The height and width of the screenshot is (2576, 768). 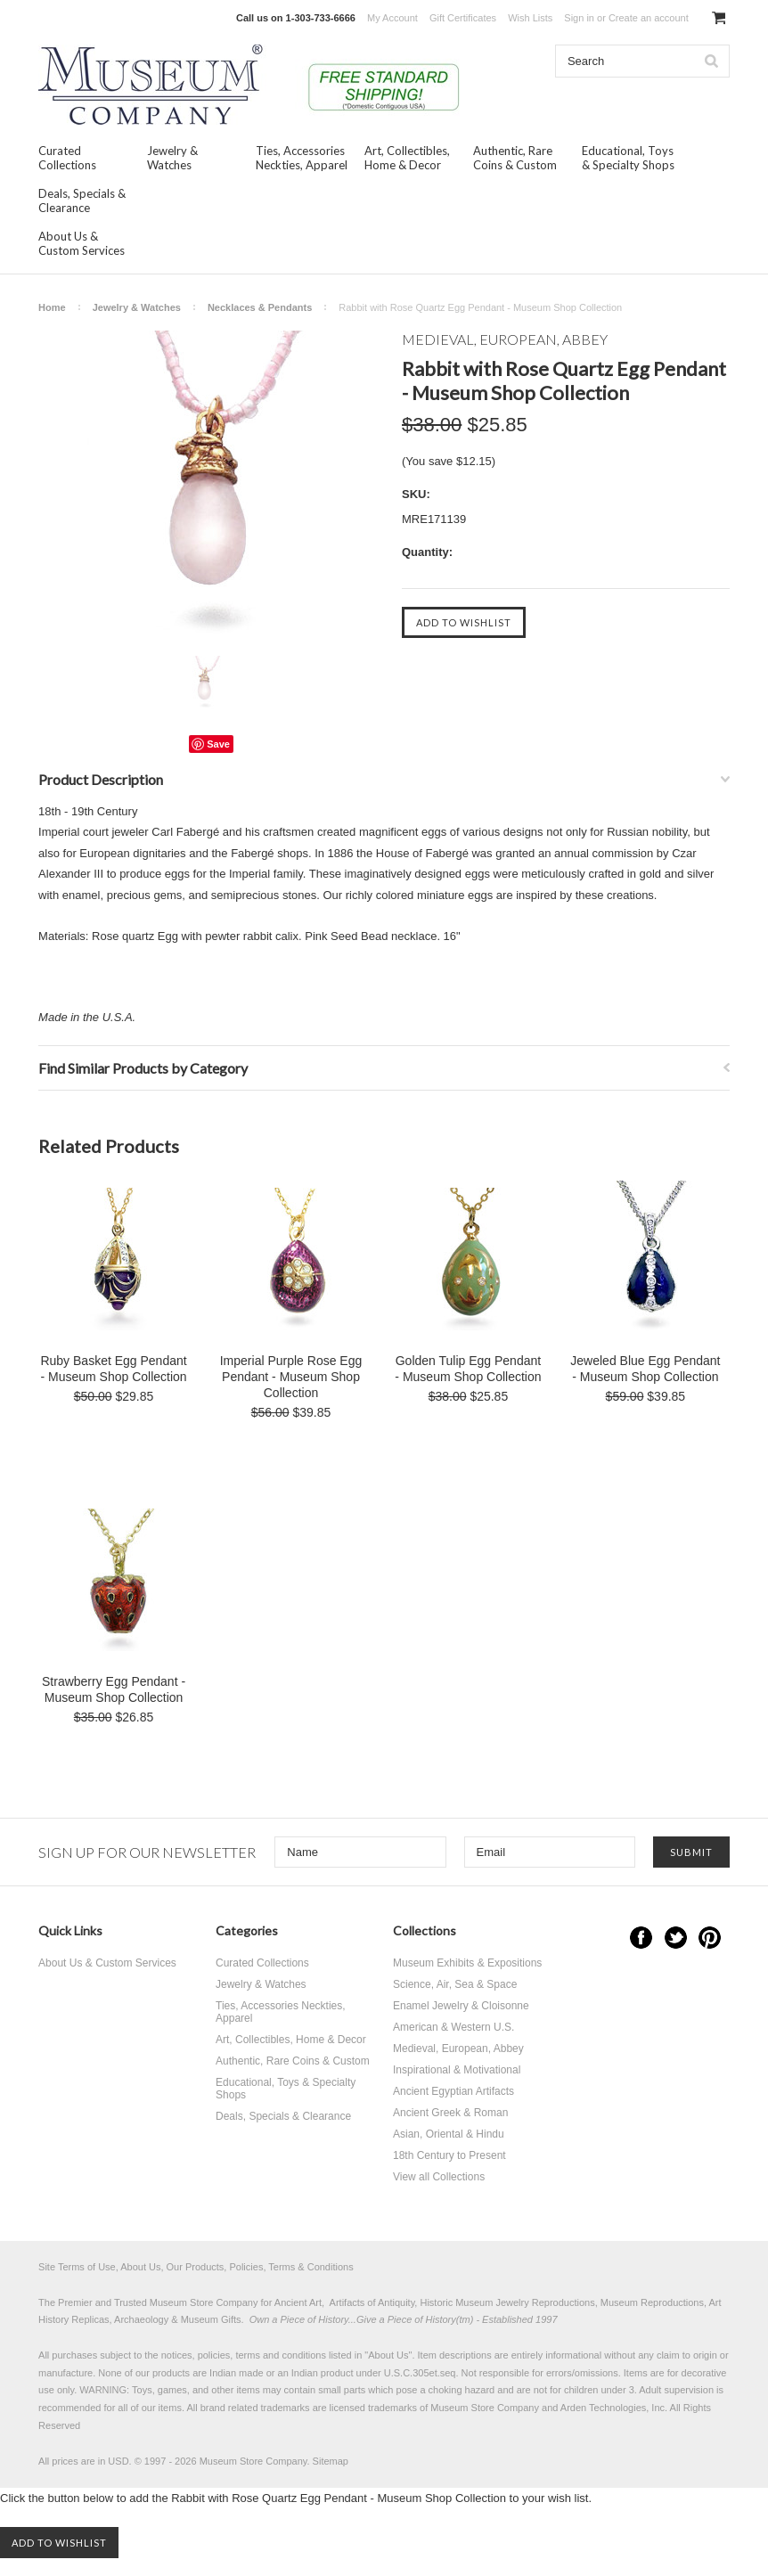 What do you see at coordinates (455, 1984) in the screenshot?
I see `Science, Air, Sea & Space` at bounding box center [455, 1984].